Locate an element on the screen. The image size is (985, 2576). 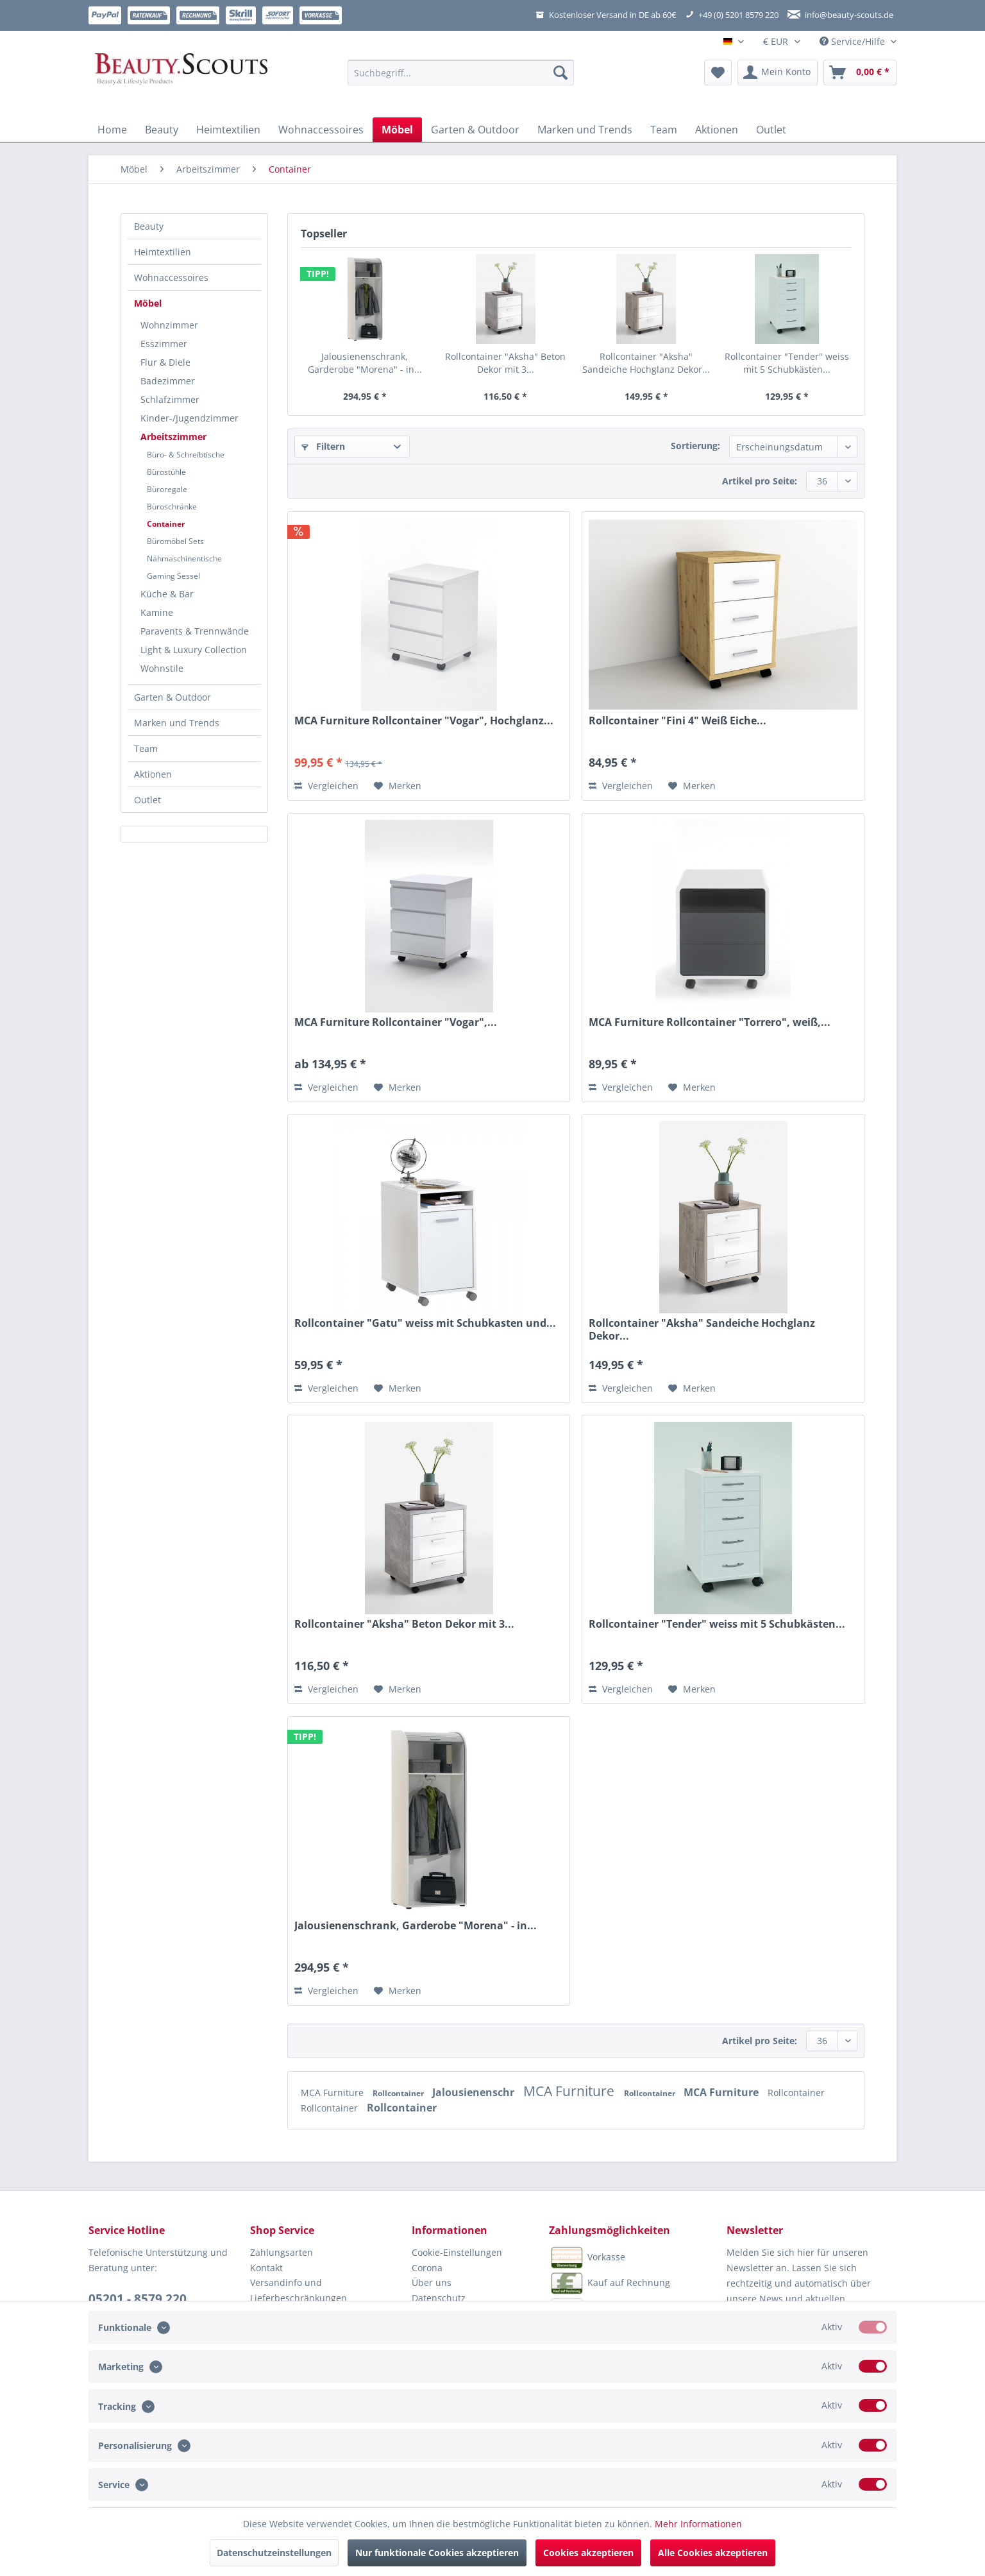
Über uns is located at coordinates (431, 2282).